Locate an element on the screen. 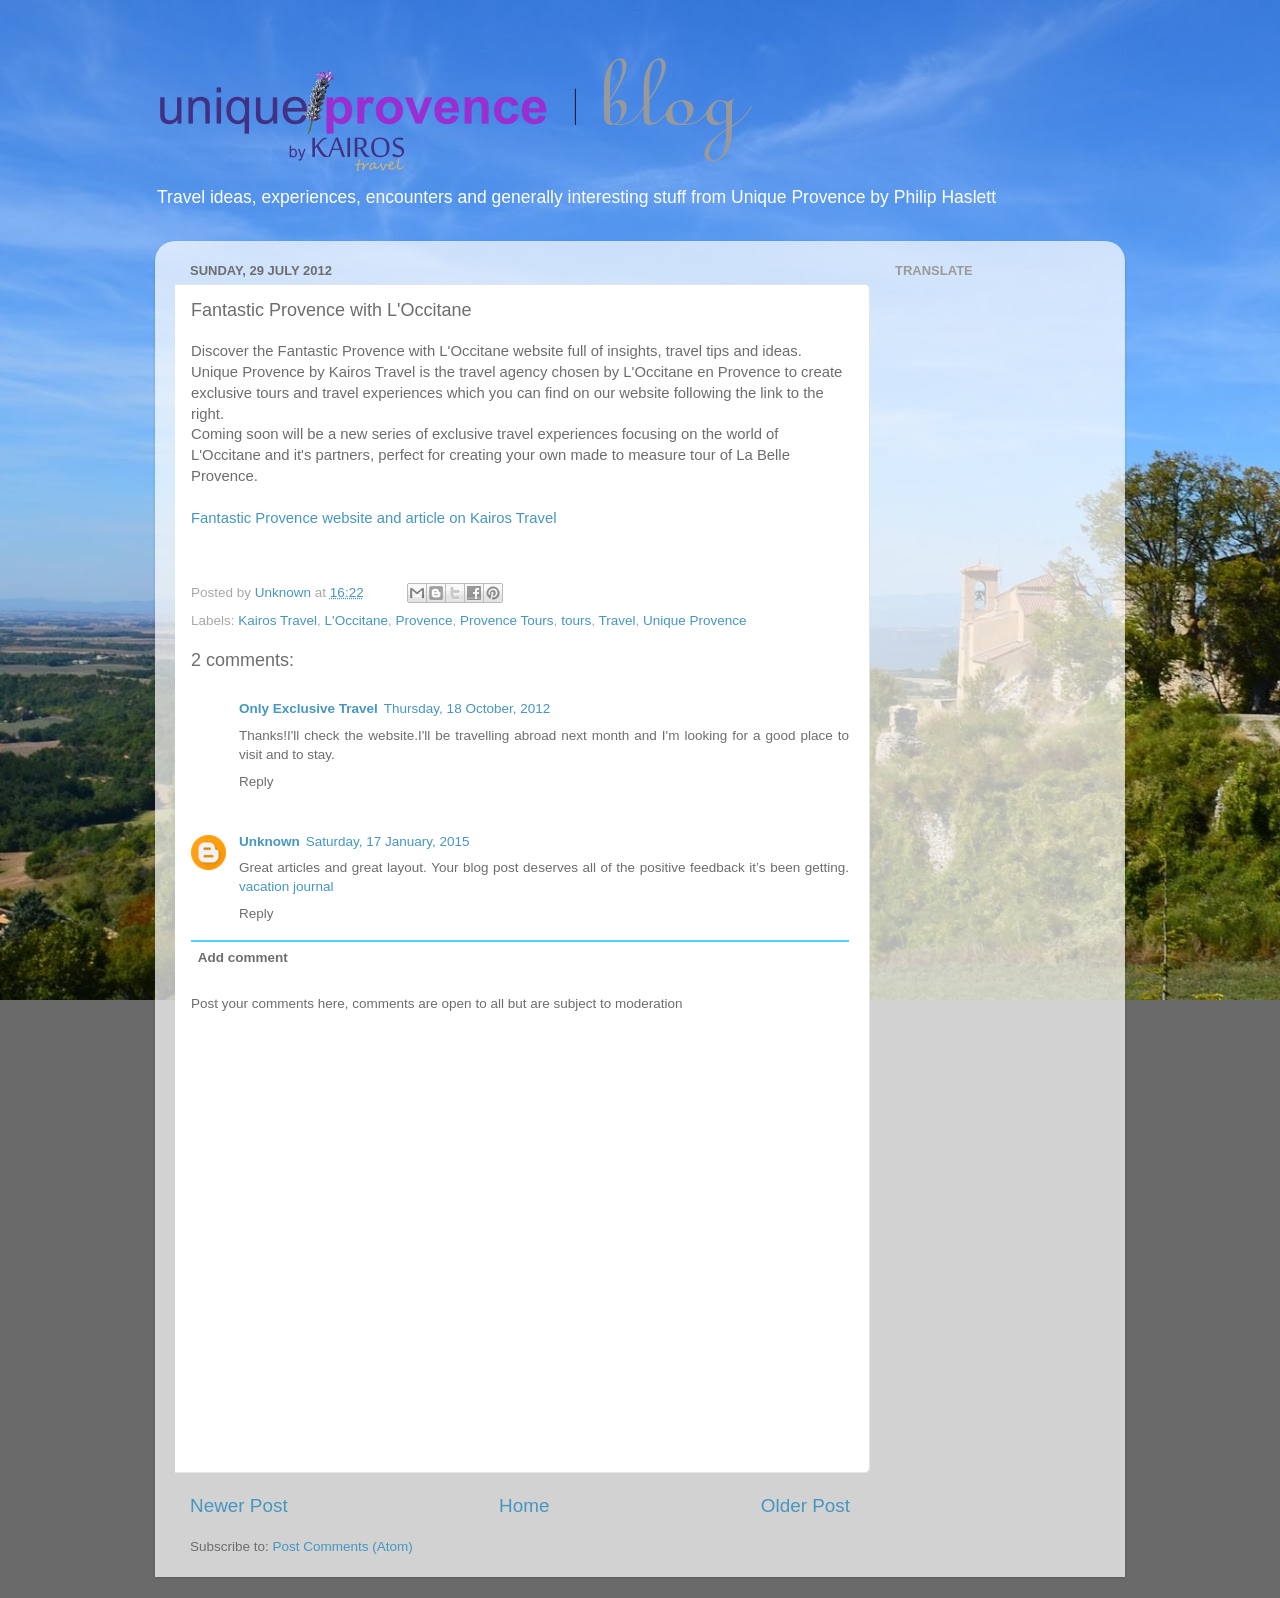 This screenshot has width=1280, height=1598. Reply is located at coordinates (256, 781).